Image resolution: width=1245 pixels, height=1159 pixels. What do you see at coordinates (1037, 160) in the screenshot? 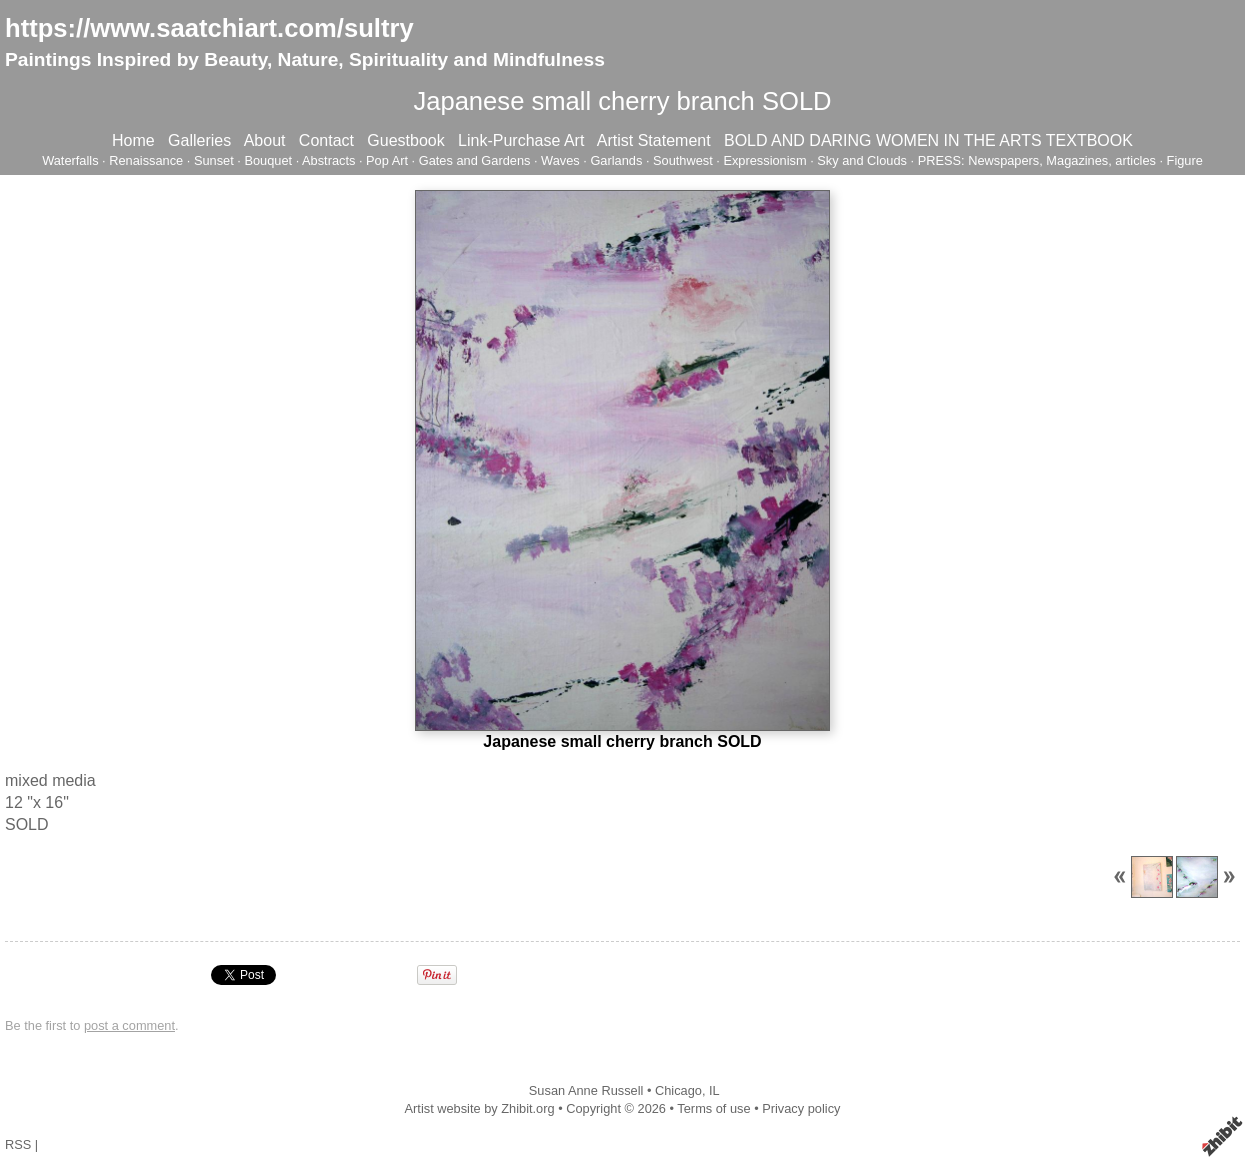
I see `PRESS: Newspapers, Magazines, articles` at bounding box center [1037, 160].